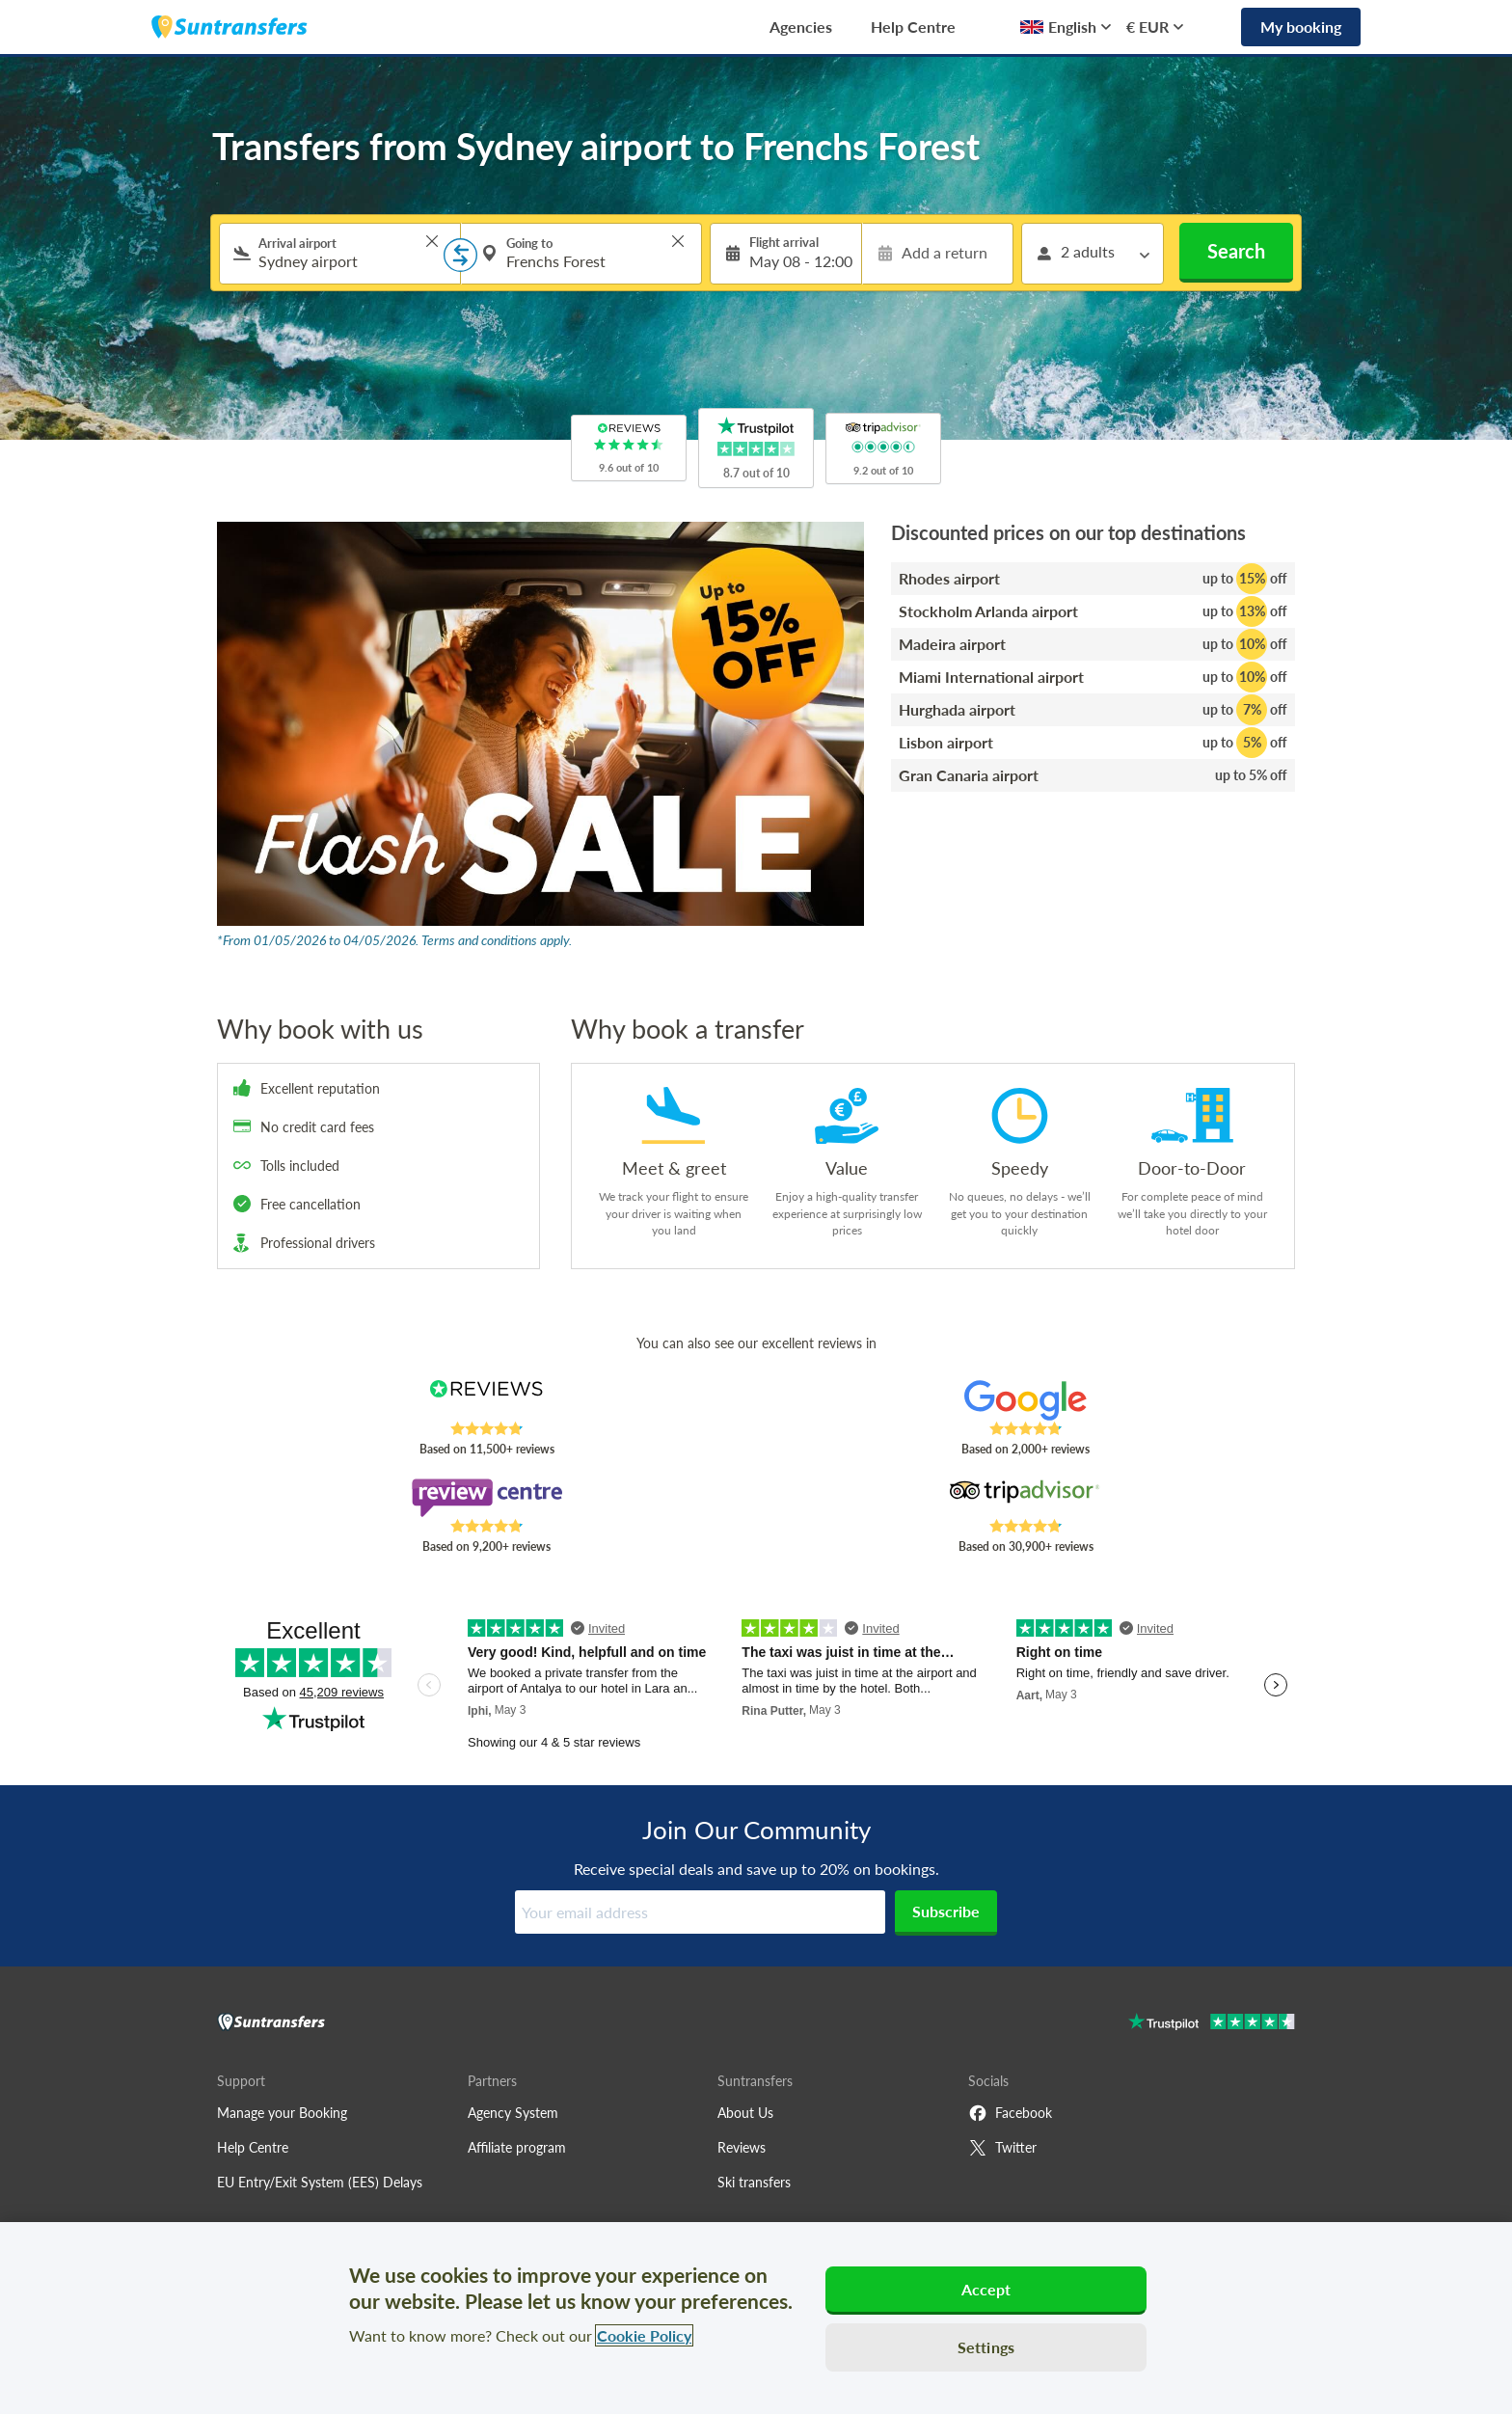  Describe the element at coordinates (801, 26) in the screenshot. I see `Agencies` at that location.